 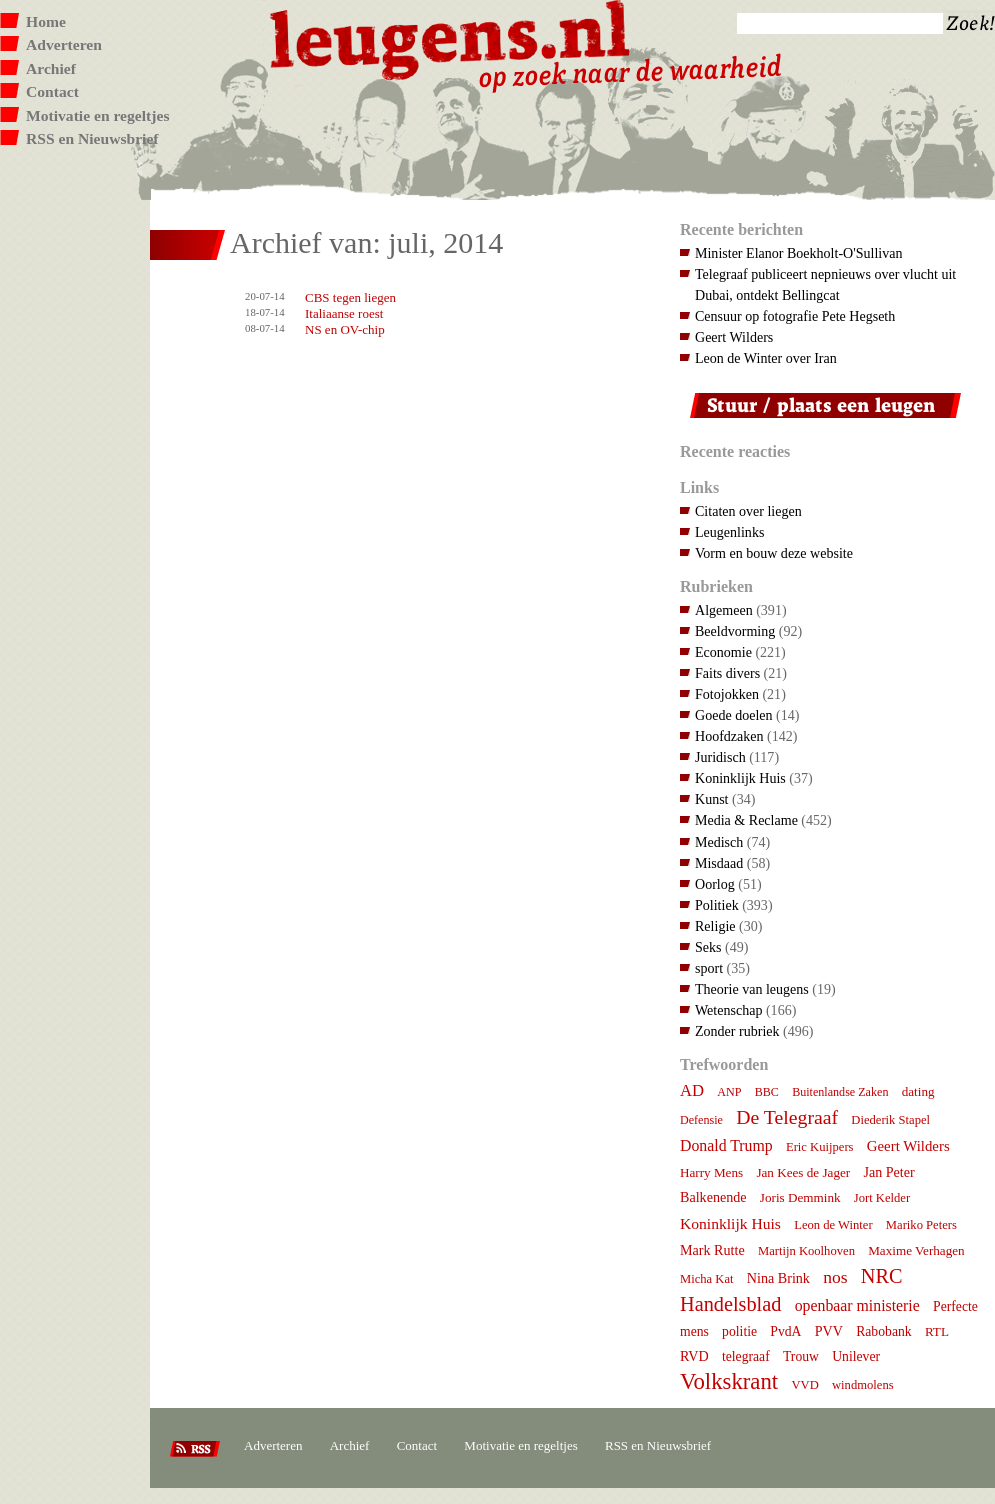 I want to click on Koninklijk Huis [Koninklijk Huis (14 items)], so click(x=730, y=1223).